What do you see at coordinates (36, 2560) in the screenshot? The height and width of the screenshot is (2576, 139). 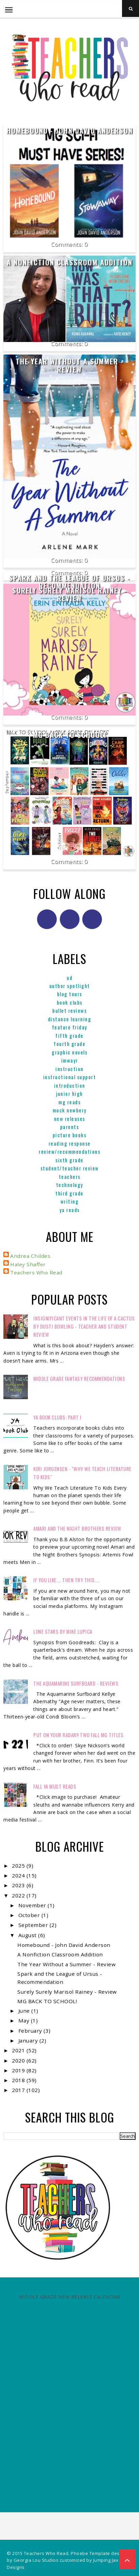 I see `Georgia Lou Studios` at bounding box center [36, 2560].